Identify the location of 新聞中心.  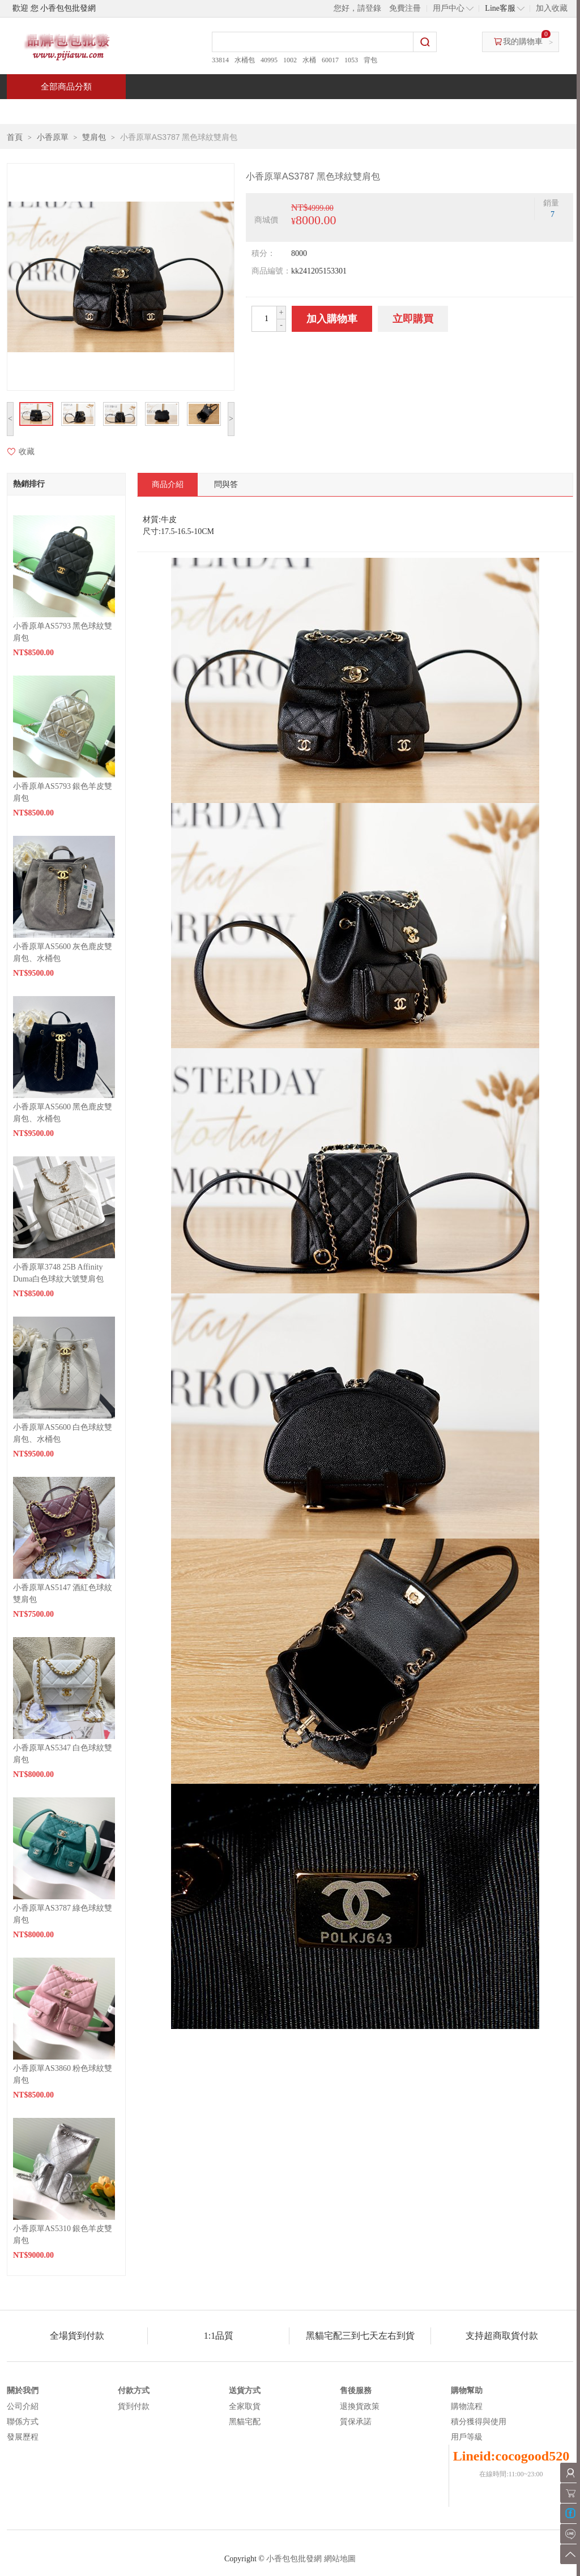
(367, 111).